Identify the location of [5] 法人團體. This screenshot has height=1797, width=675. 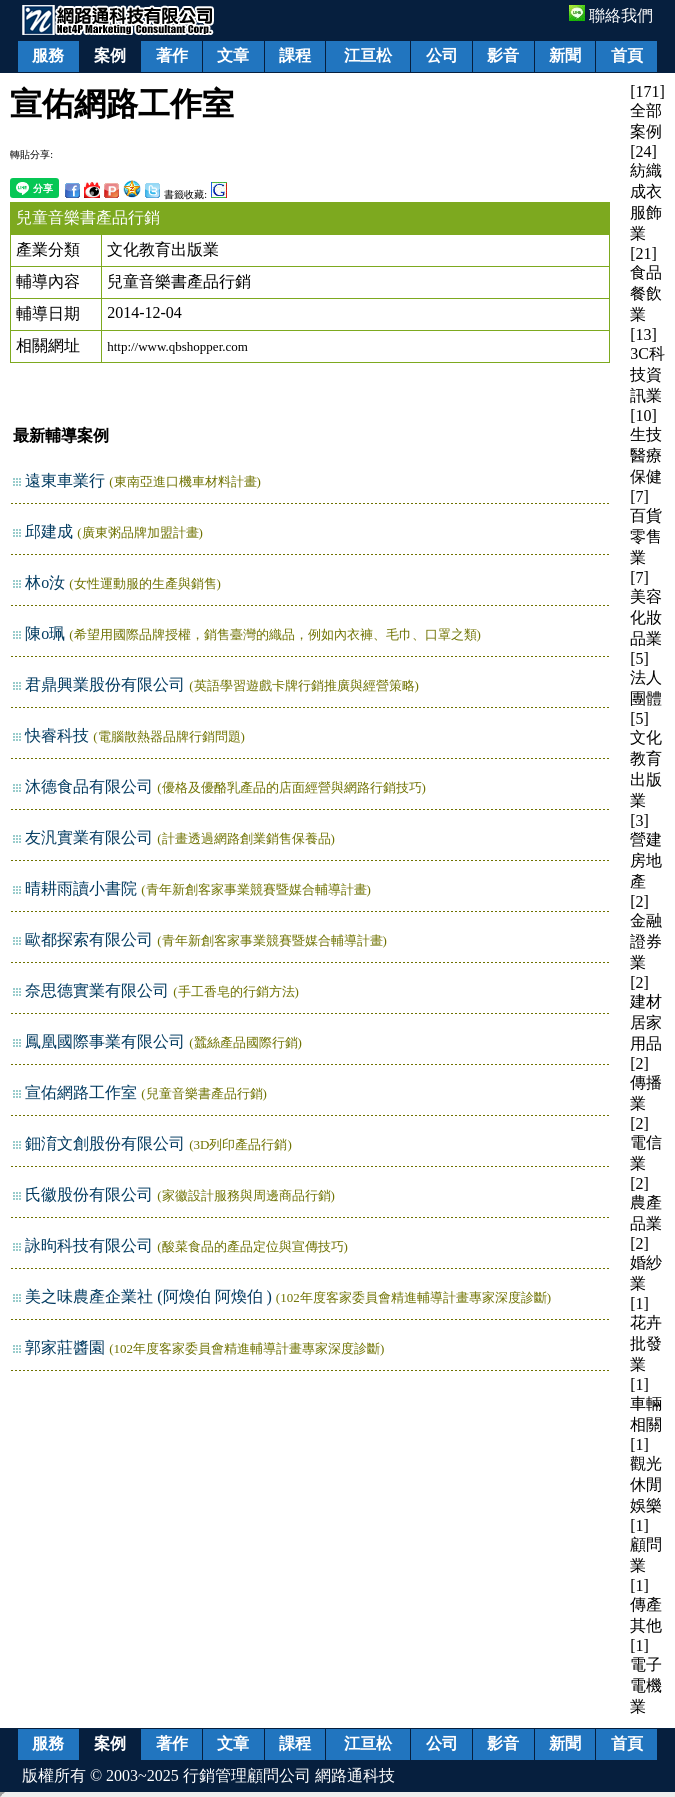
(646, 678).